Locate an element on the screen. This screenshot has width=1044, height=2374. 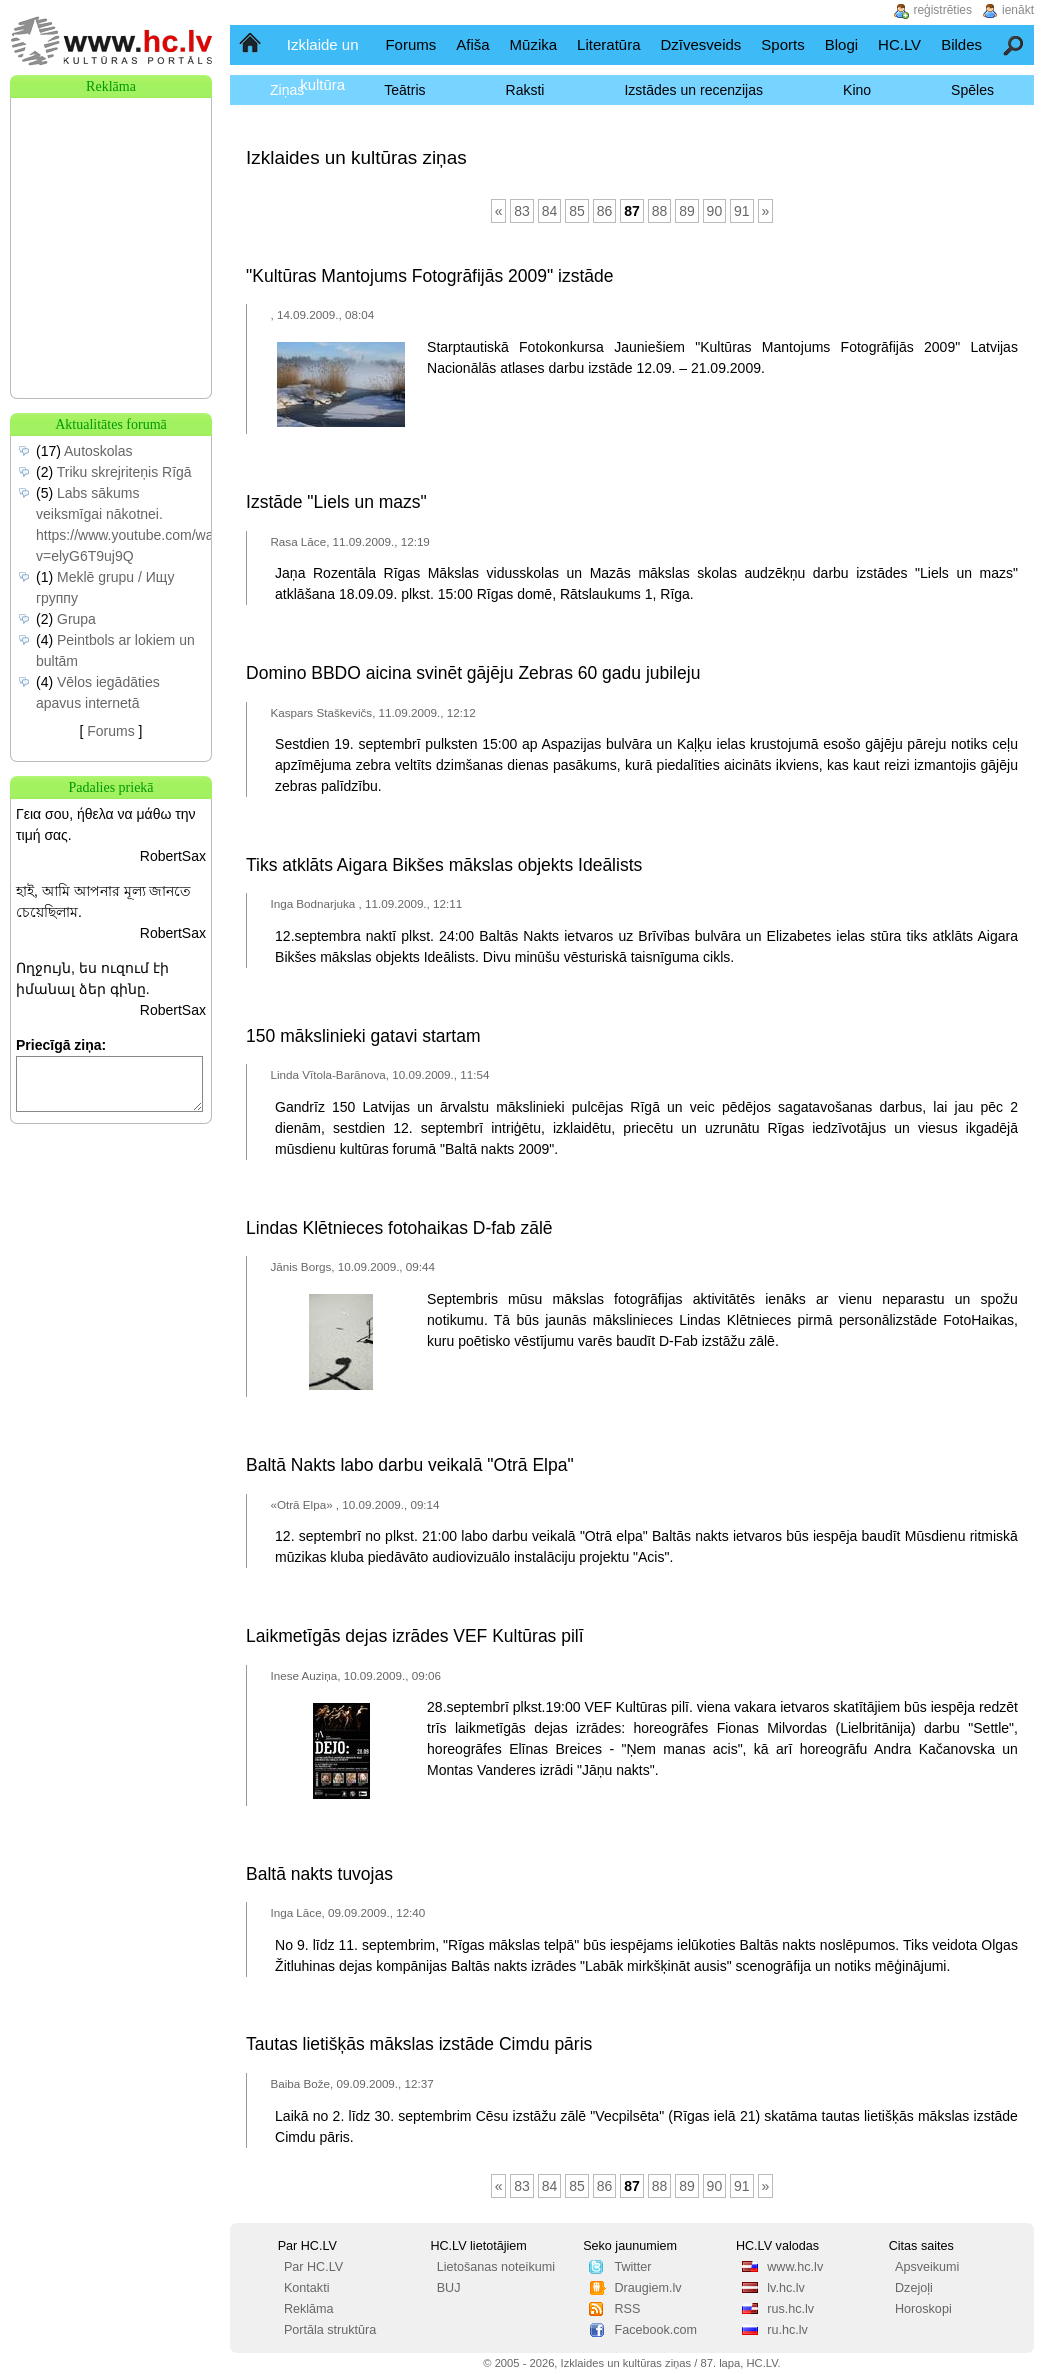
85 is located at coordinates (577, 211).